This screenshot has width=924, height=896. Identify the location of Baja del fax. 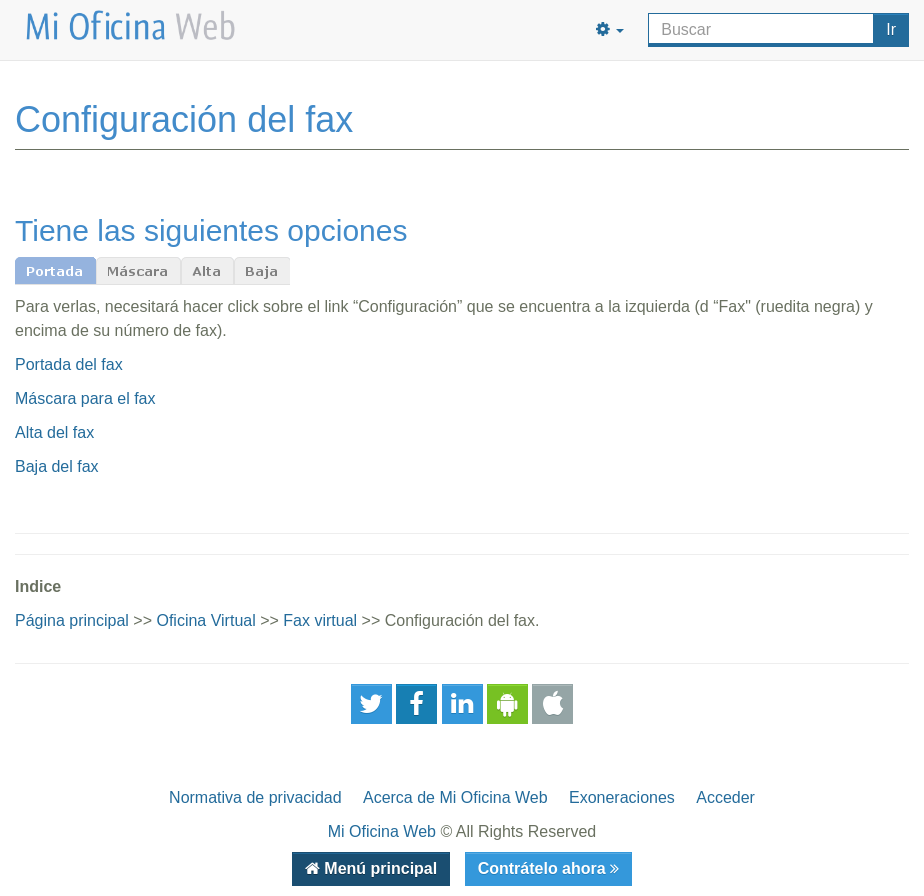
(57, 466).